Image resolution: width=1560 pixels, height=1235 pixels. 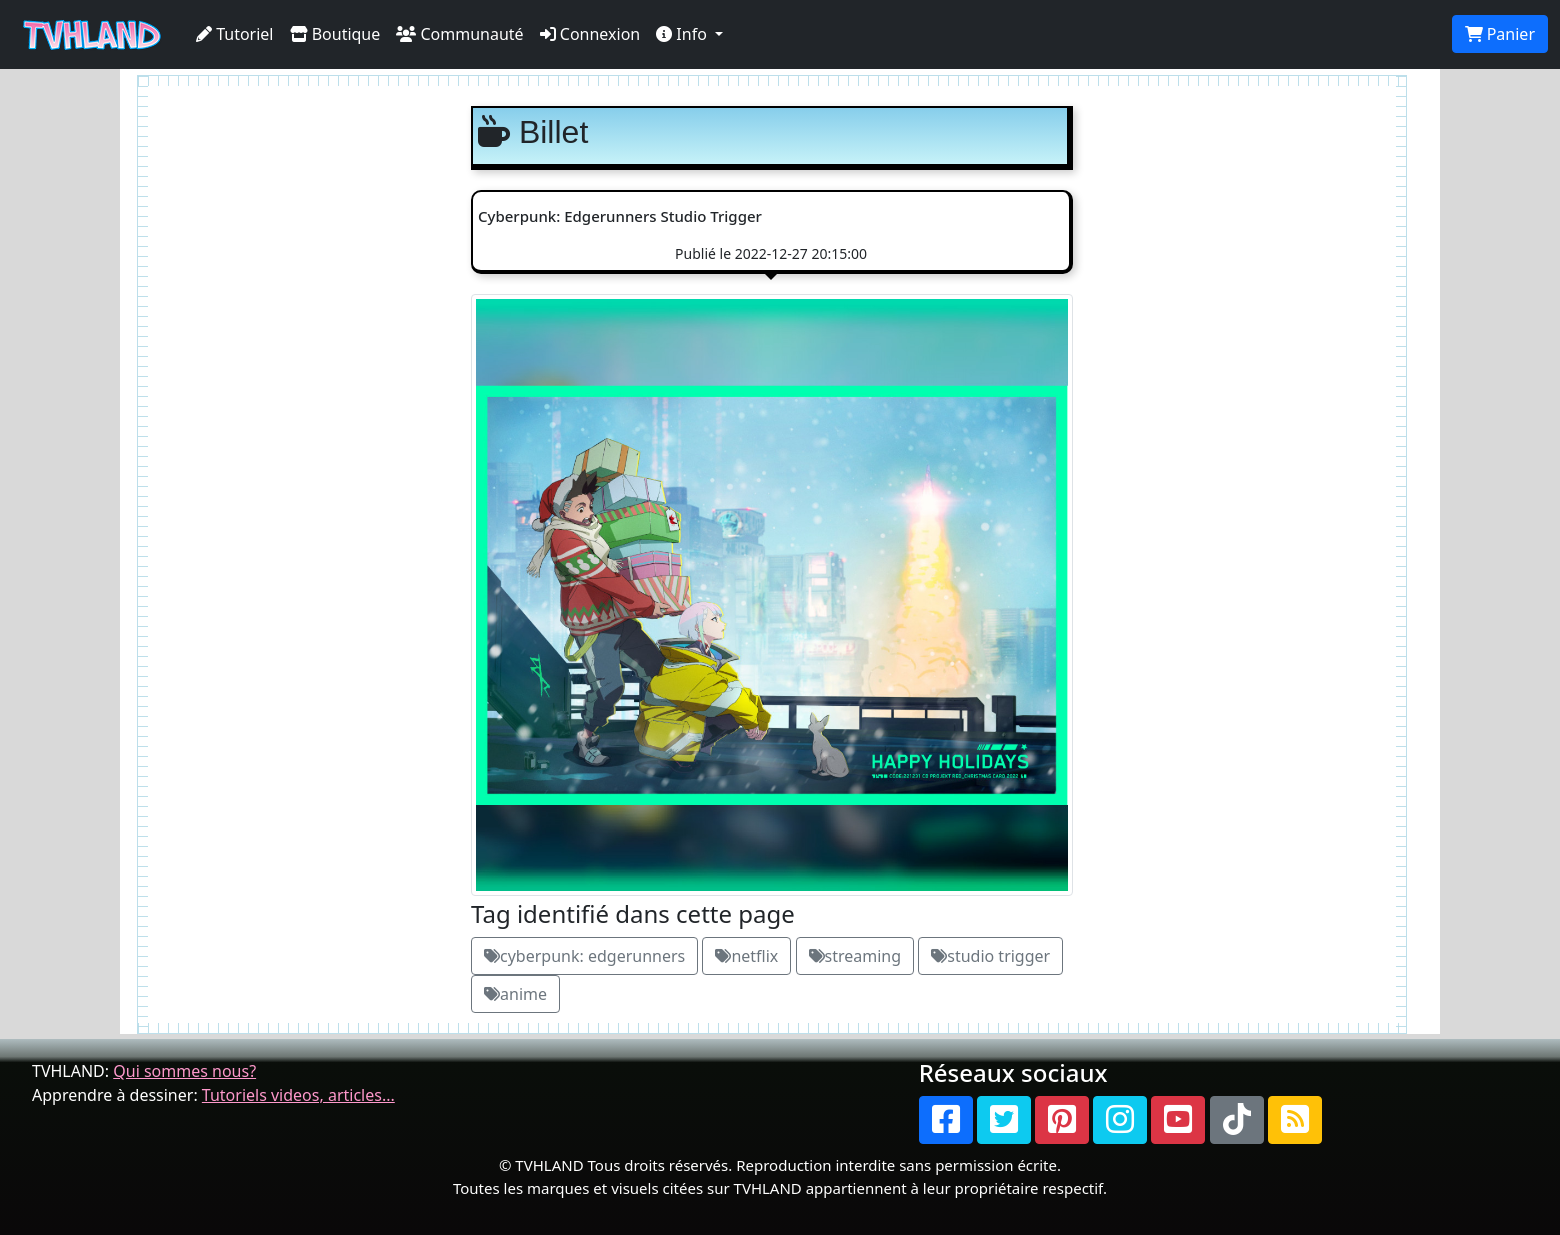 I want to click on Qui sommes nous?, so click(x=184, y=1071).